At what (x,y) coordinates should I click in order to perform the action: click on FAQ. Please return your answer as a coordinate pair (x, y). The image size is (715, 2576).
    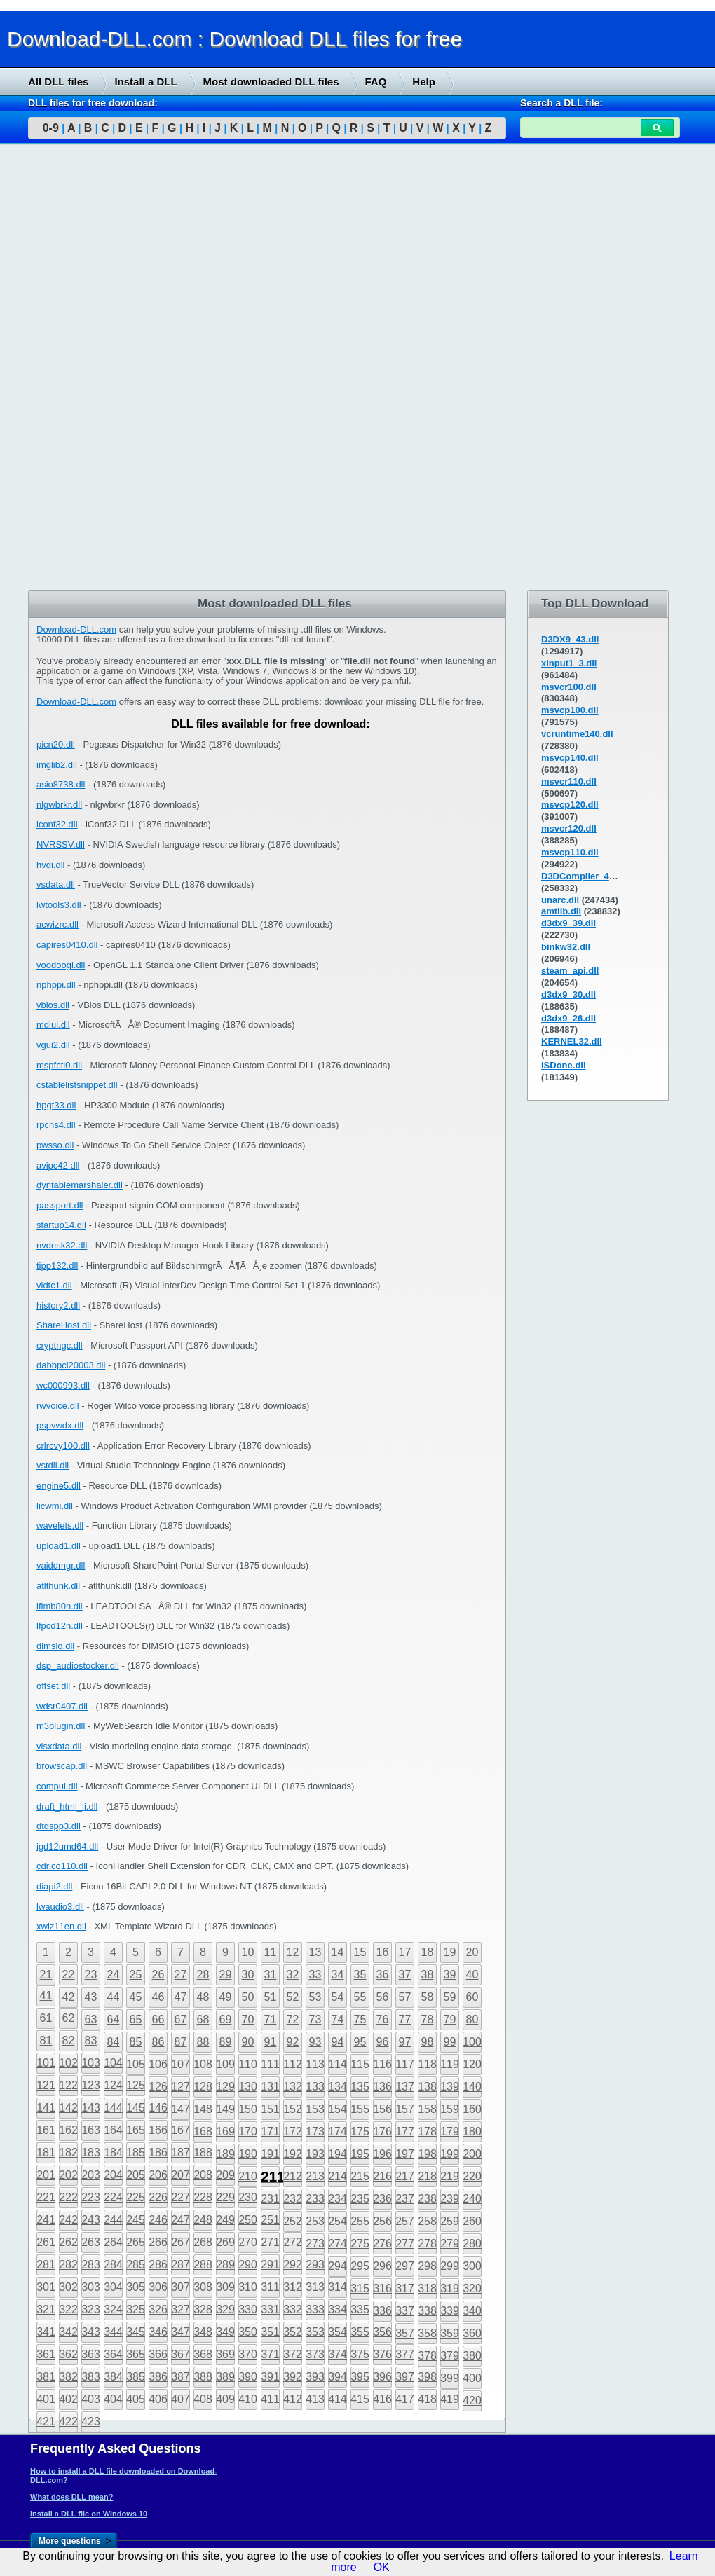
    Looking at the image, I should click on (376, 82).